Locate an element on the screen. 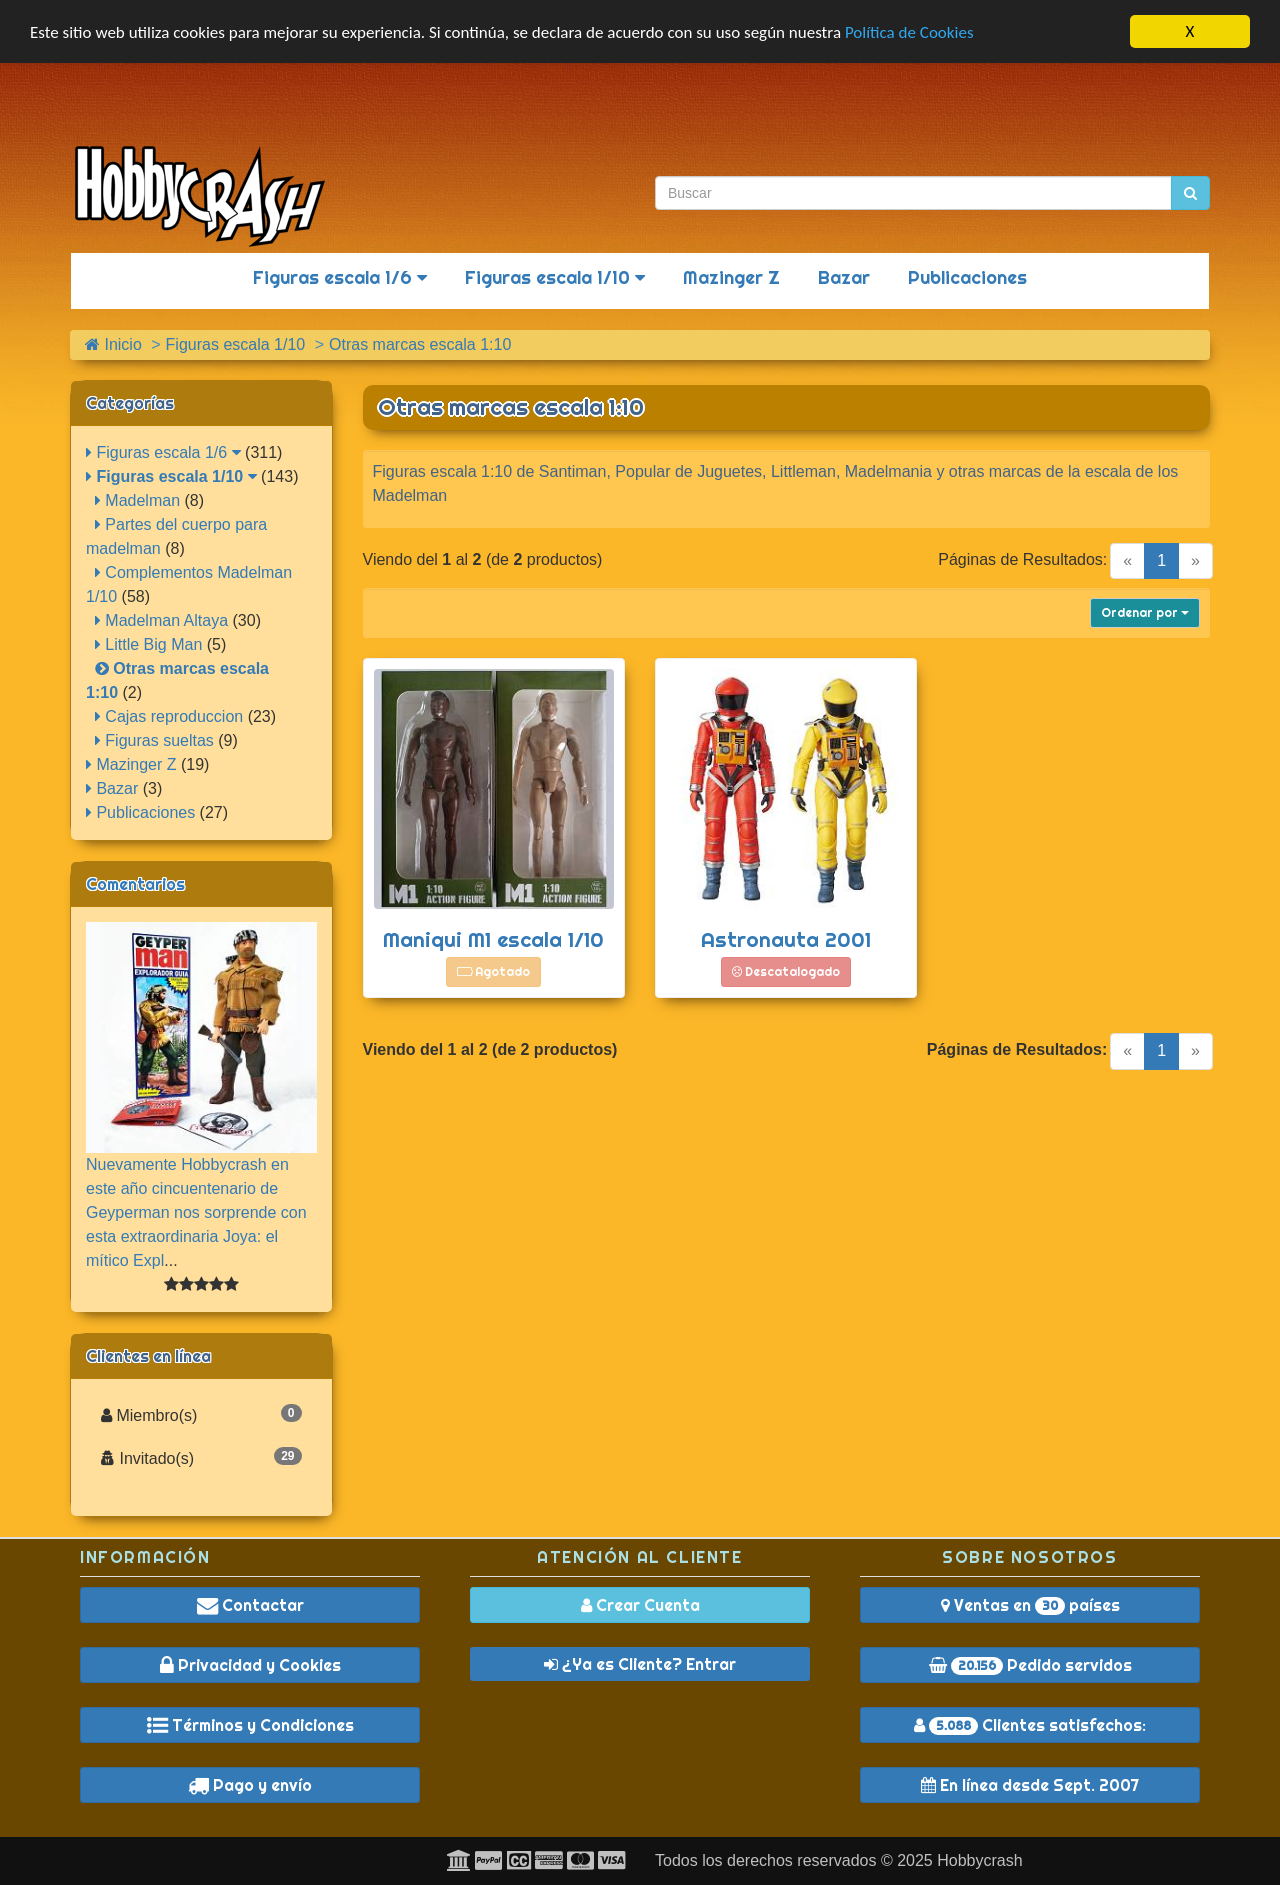 This screenshot has height=1885, width=1280. Privacidad y Cookies [button] is located at coordinates (250, 1665).